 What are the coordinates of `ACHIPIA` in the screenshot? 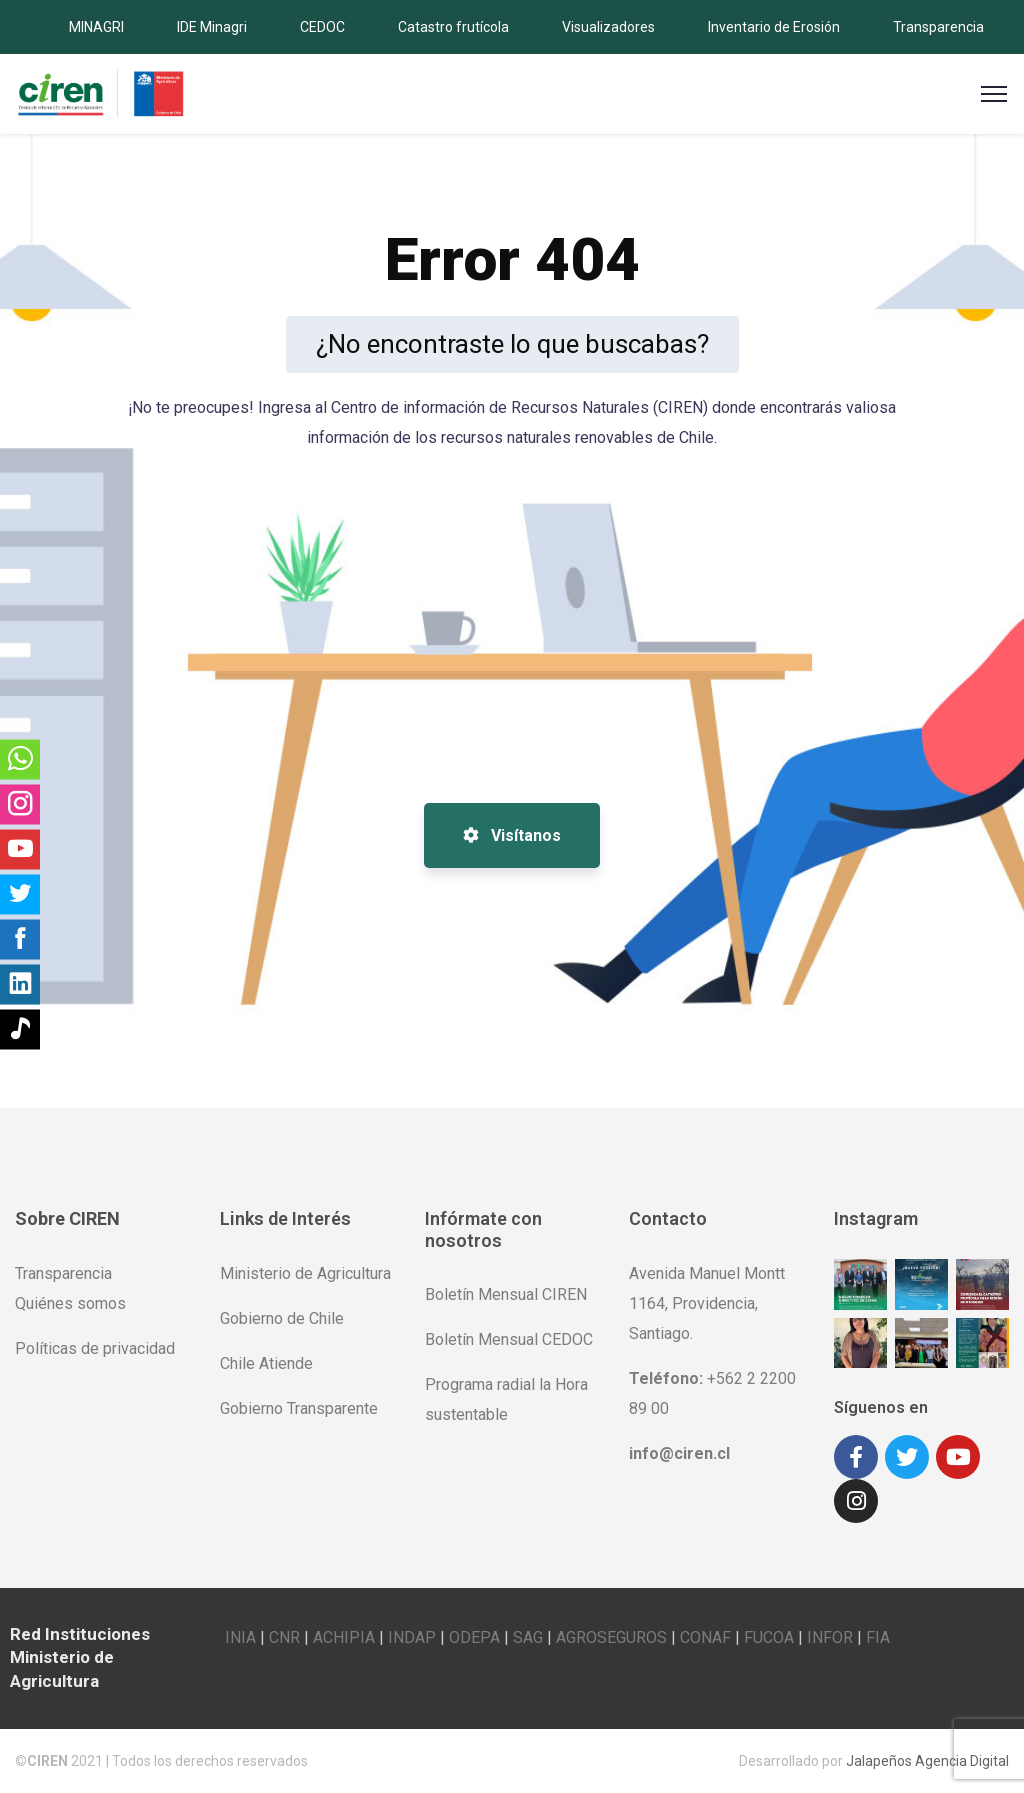 It's located at (344, 1637).